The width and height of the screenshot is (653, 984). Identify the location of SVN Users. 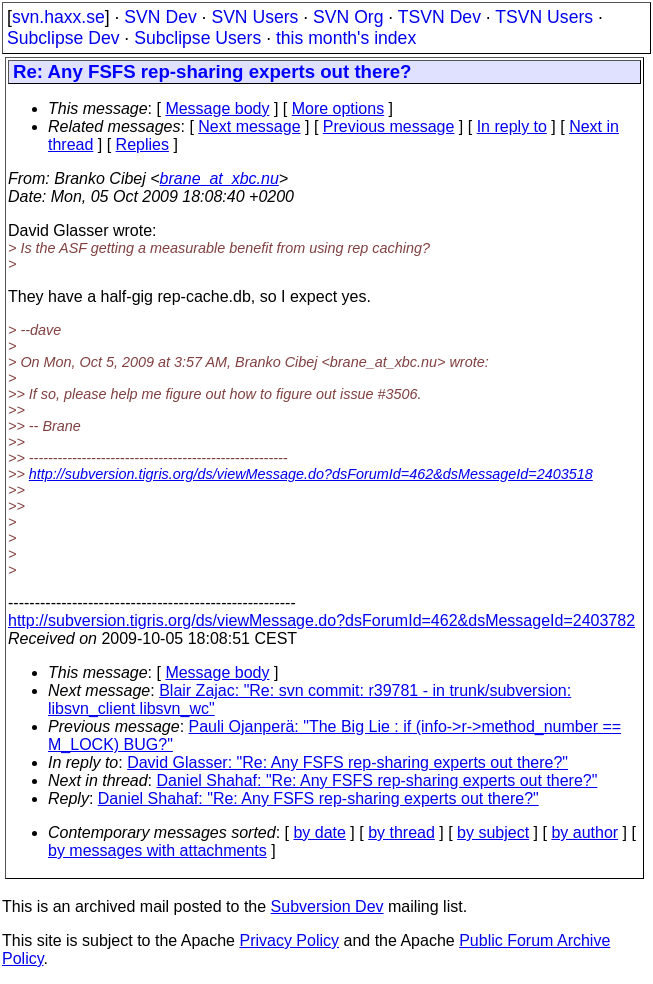
(254, 17).